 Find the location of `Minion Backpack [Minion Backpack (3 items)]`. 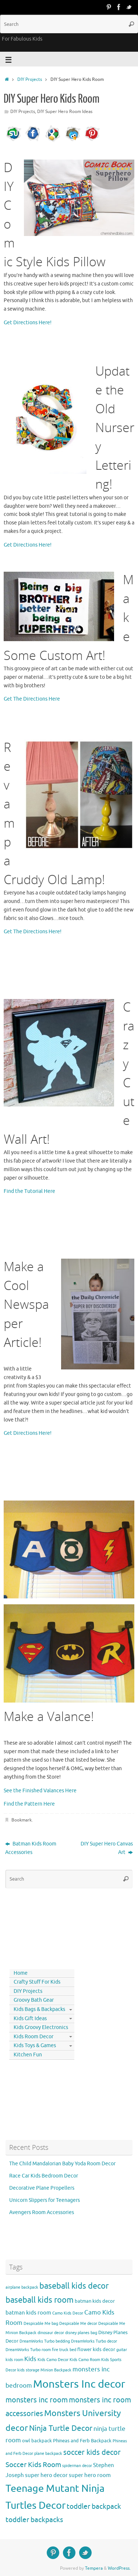

Minion Backpack [Minion Backpack (3 items)] is located at coordinates (55, 2370).